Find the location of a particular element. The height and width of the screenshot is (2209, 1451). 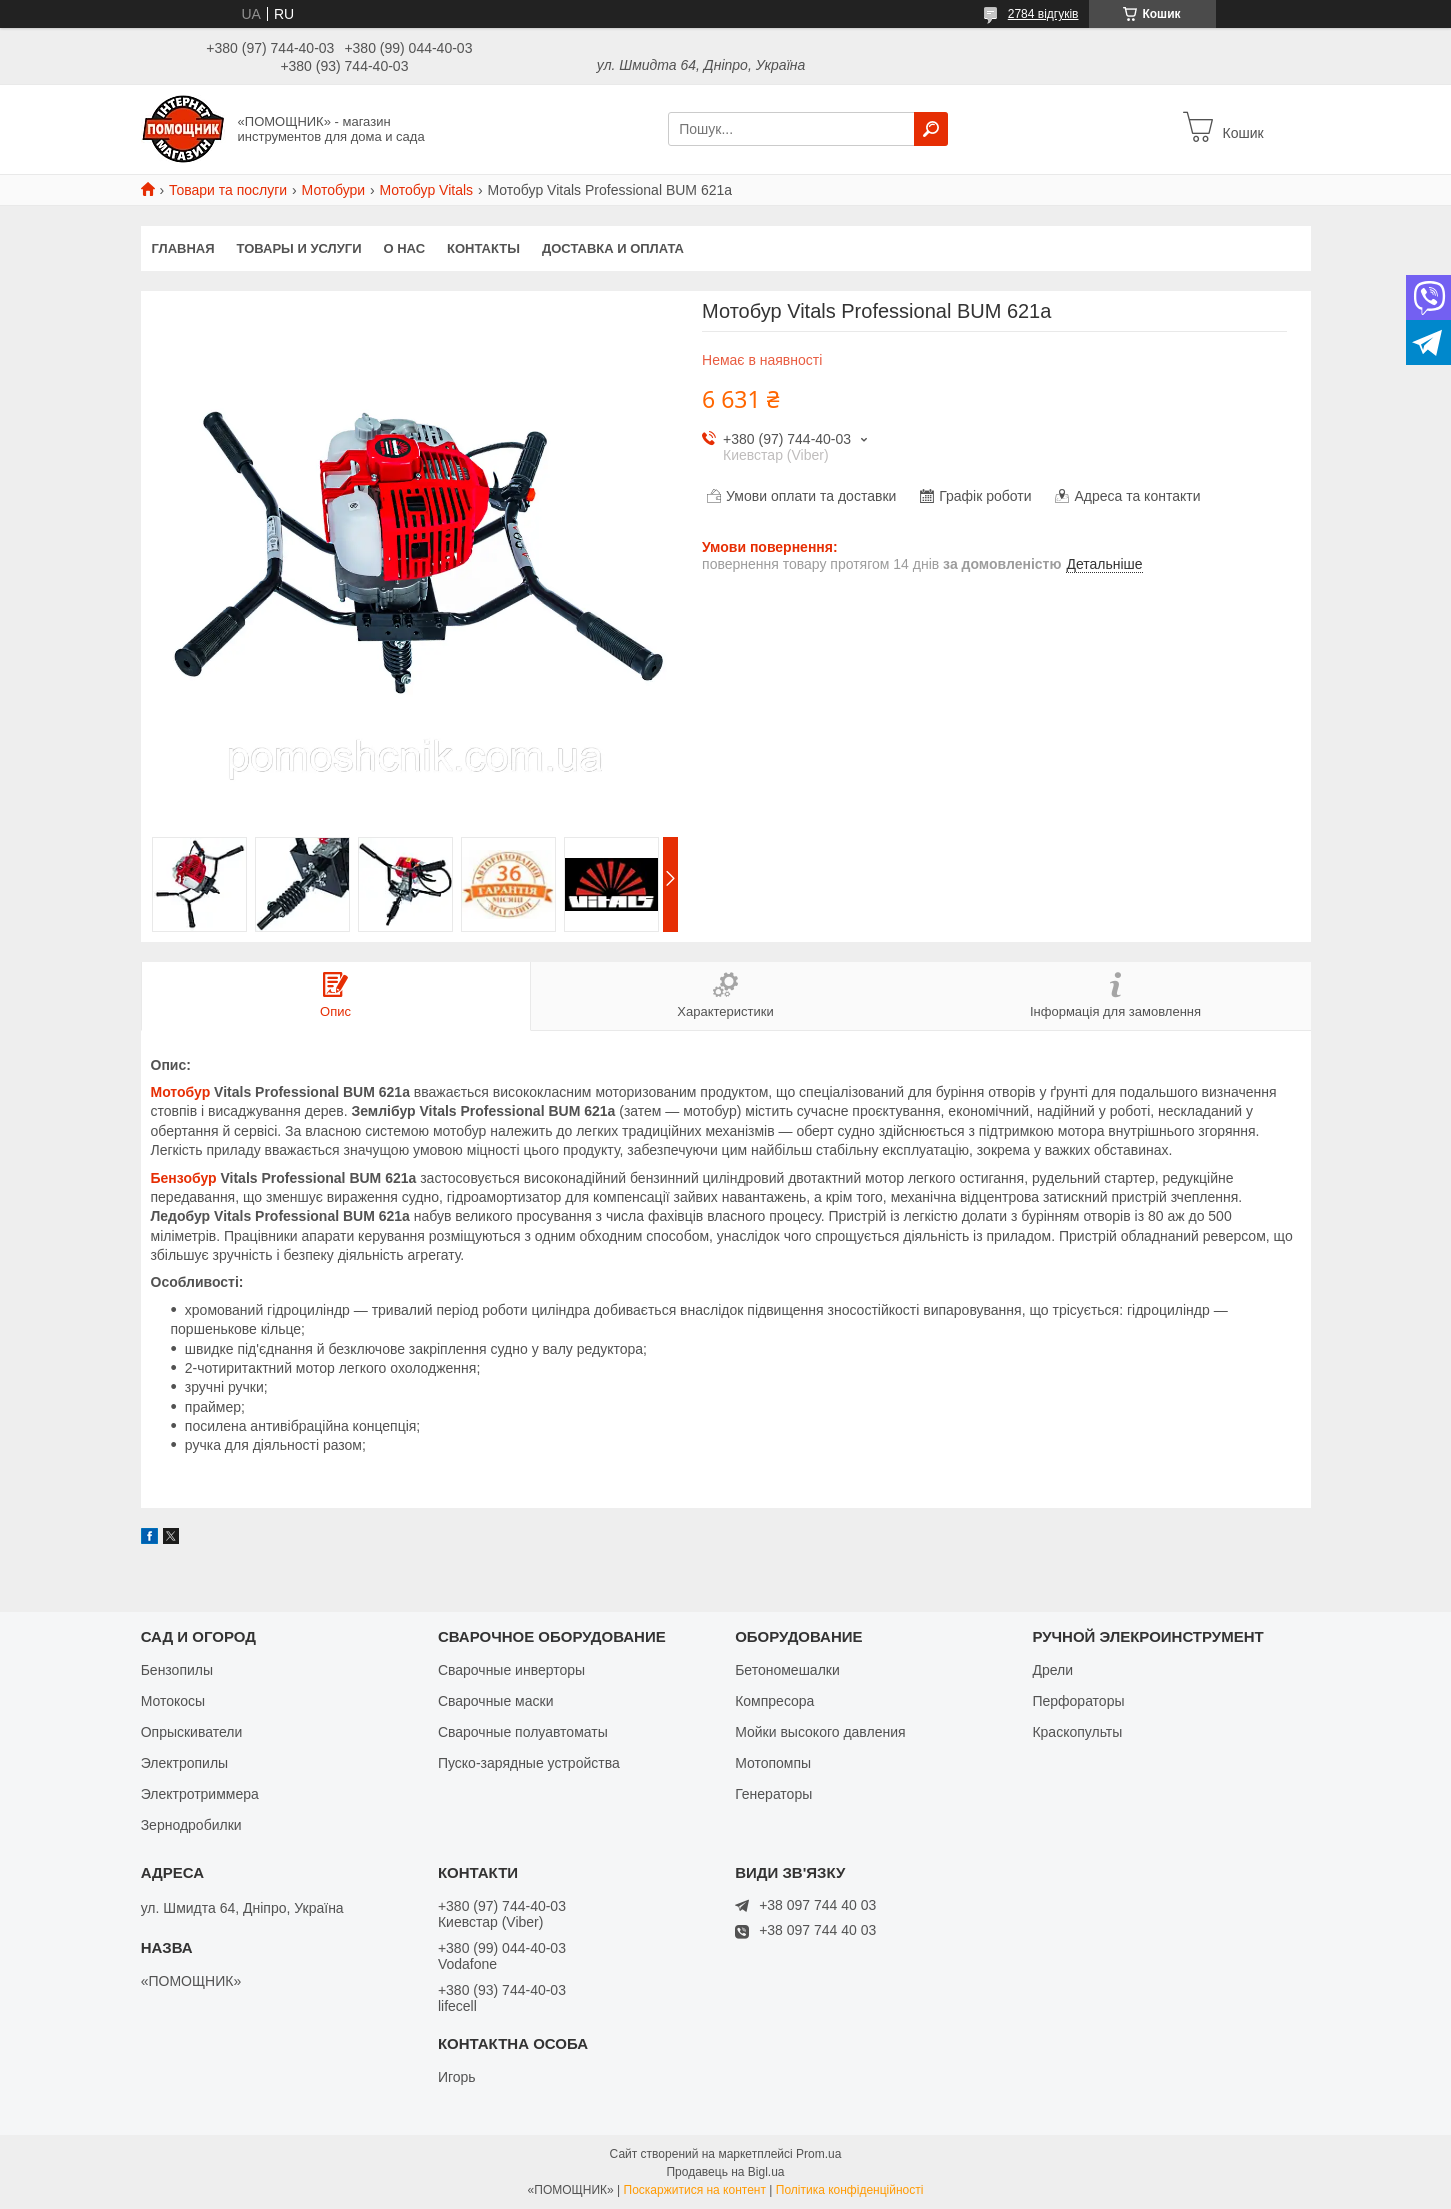

Перфораторы is located at coordinates (1078, 1701).